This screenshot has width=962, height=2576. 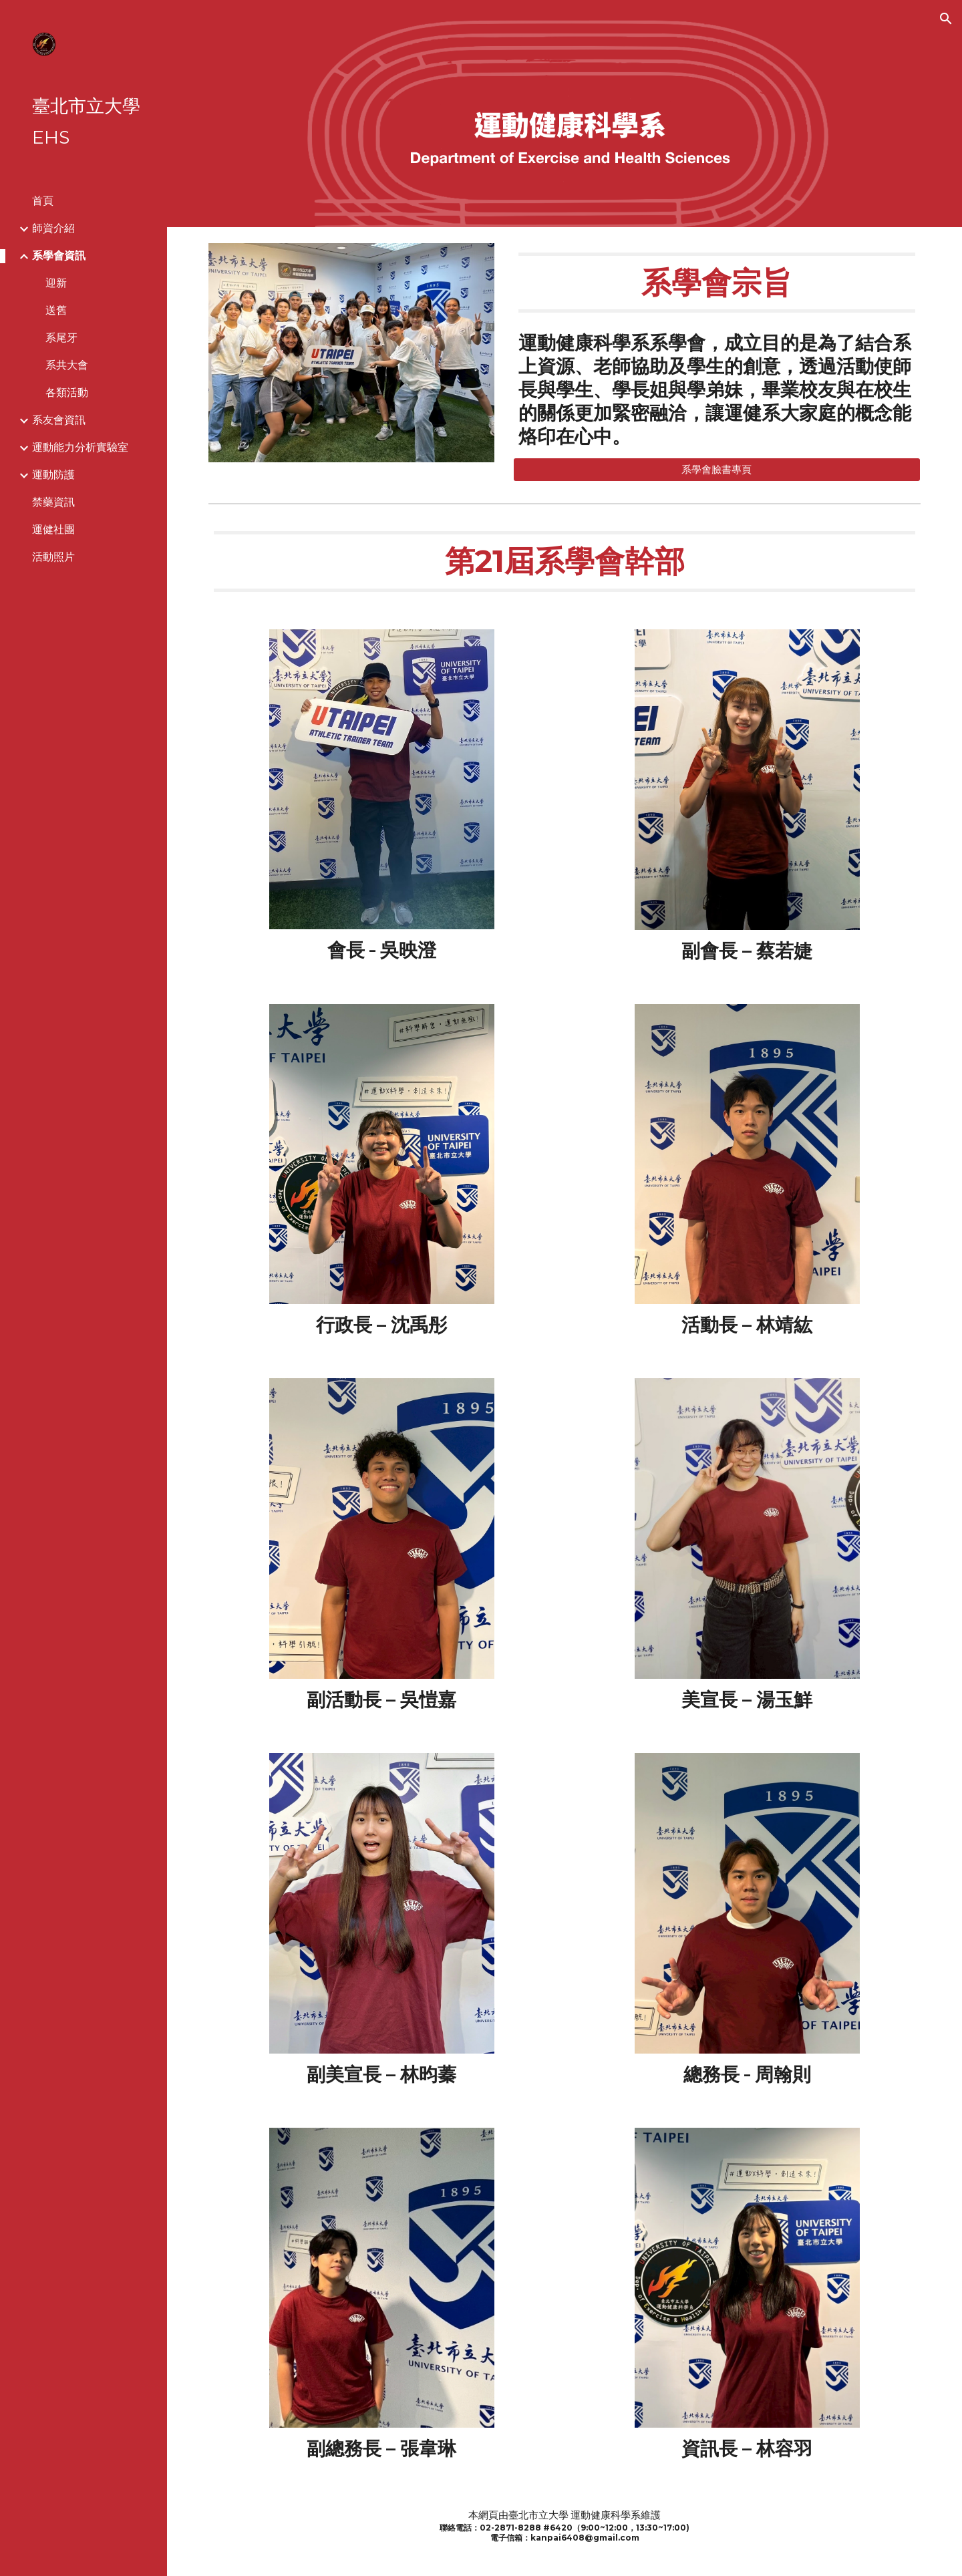 I want to click on 各類活動 [link], so click(x=66, y=392).